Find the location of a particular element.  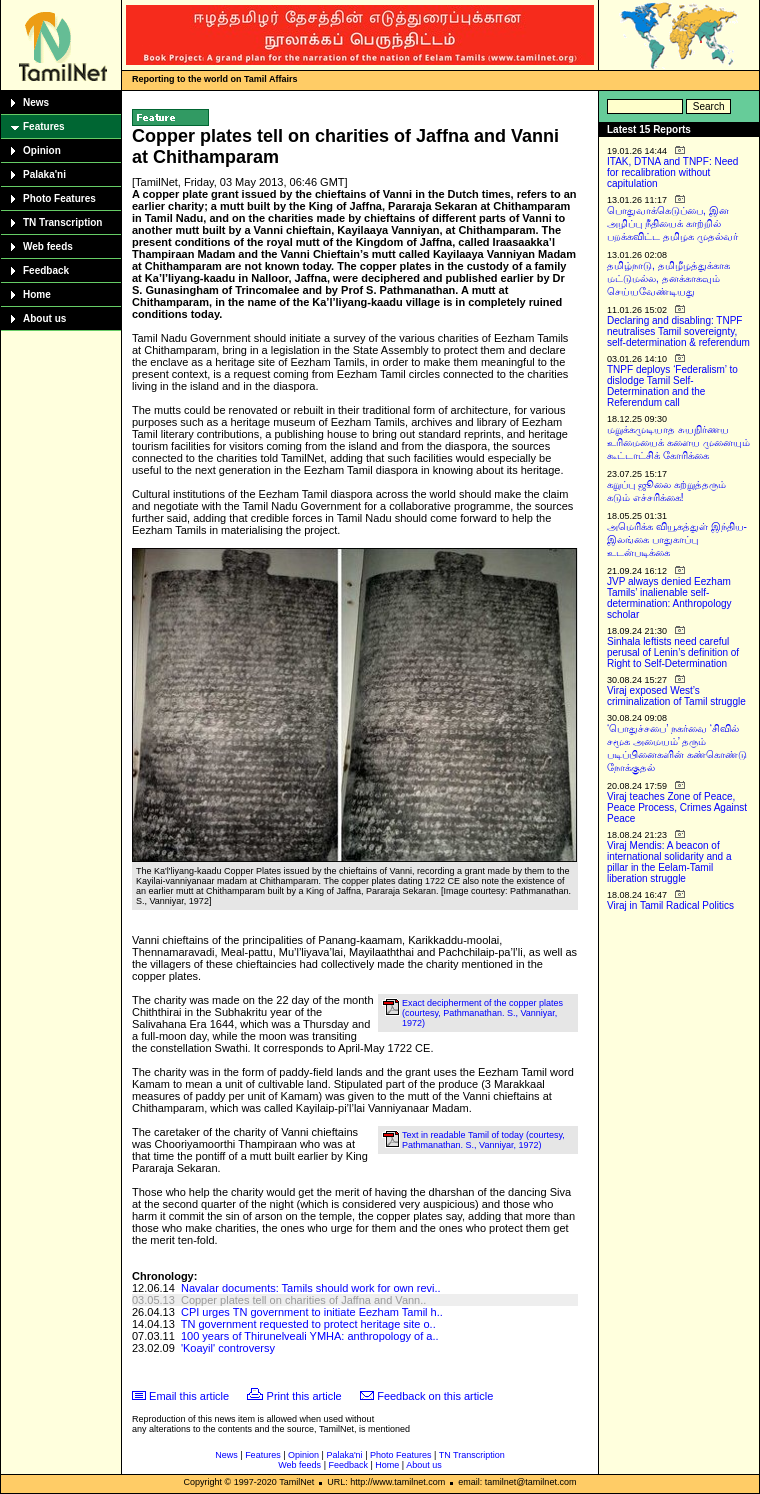

Copper plates tell on charities of Jaffna and Vann.. is located at coordinates (303, 1300).